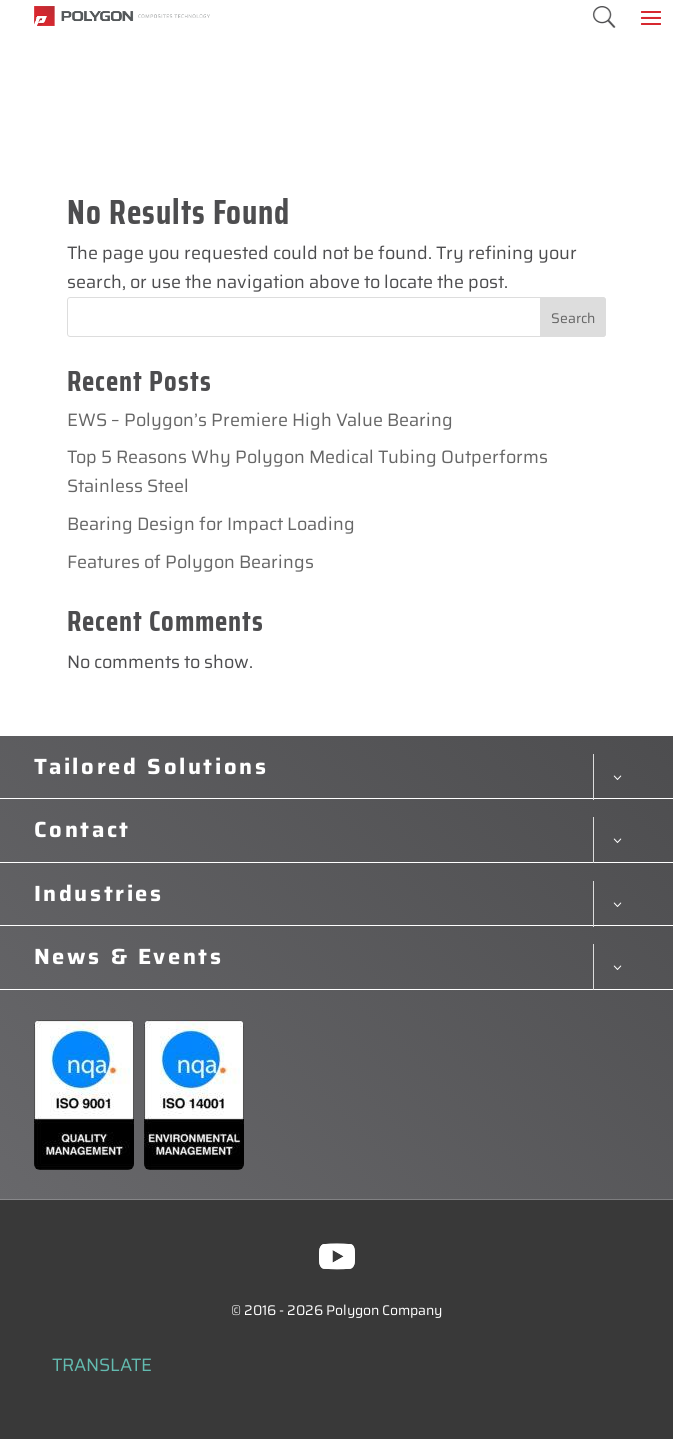 The height and width of the screenshot is (1439, 673). Describe the element at coordinates (82, 830) in the screenshot. I see `Contact` at that location.